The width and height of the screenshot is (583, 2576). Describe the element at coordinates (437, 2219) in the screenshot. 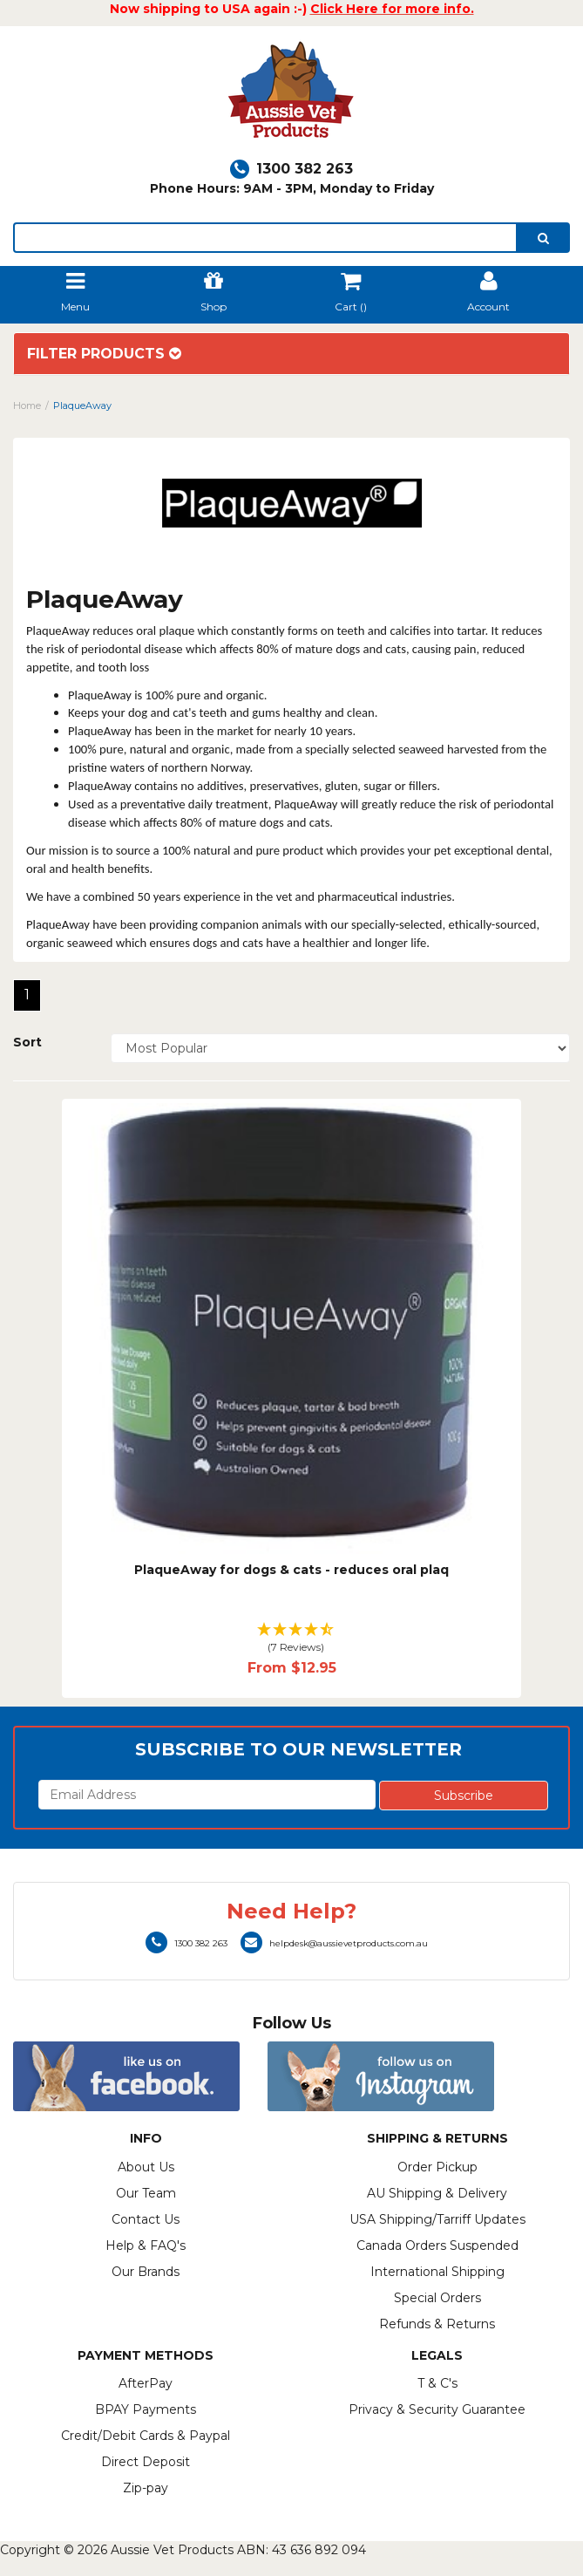

I see `USA Shipping/Tarriff Updates` at that location.